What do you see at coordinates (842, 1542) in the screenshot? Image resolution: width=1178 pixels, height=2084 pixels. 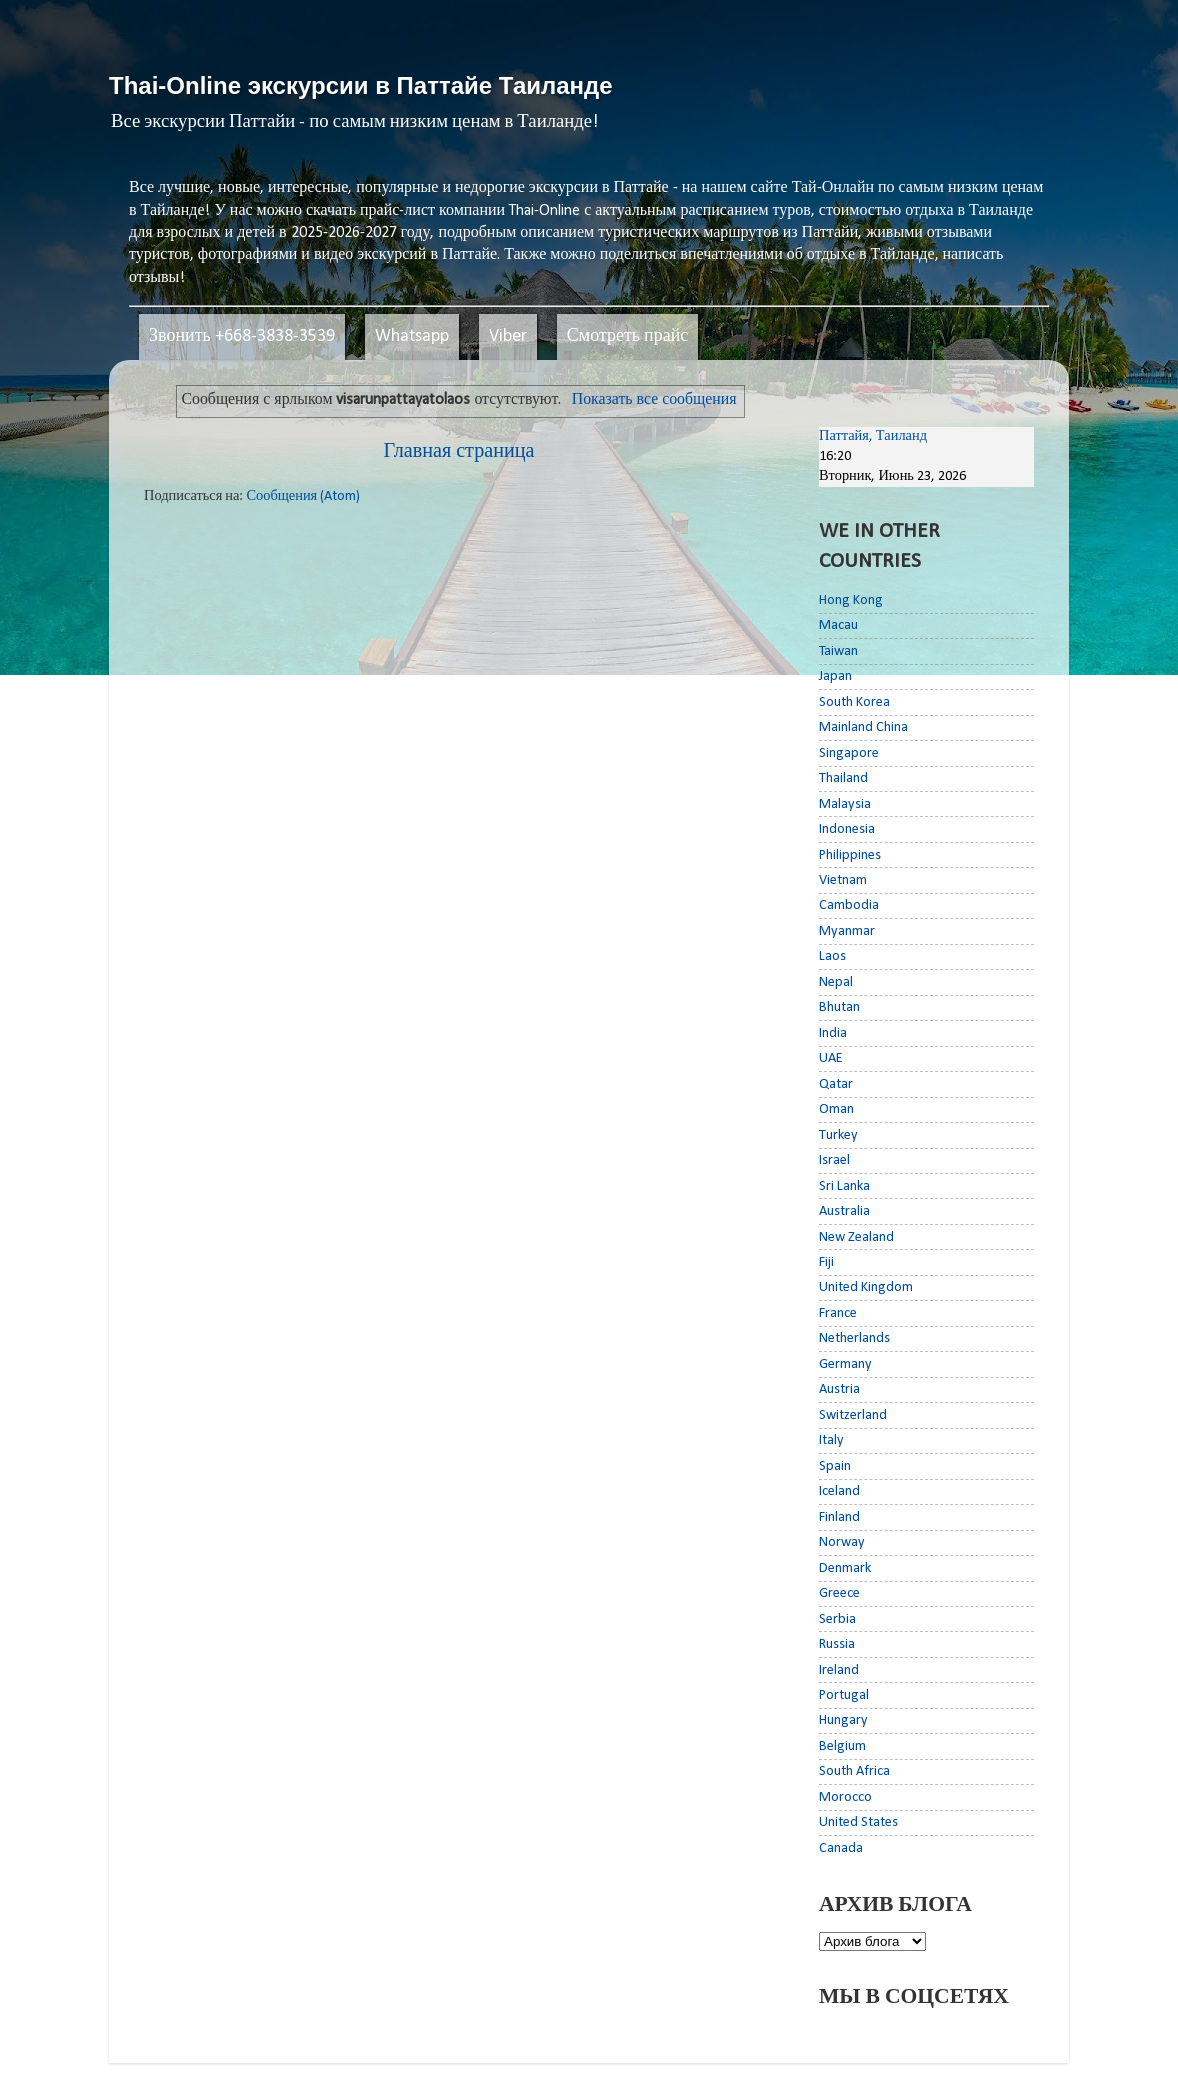 I see `Norway` at bounding box center [842, 1542].